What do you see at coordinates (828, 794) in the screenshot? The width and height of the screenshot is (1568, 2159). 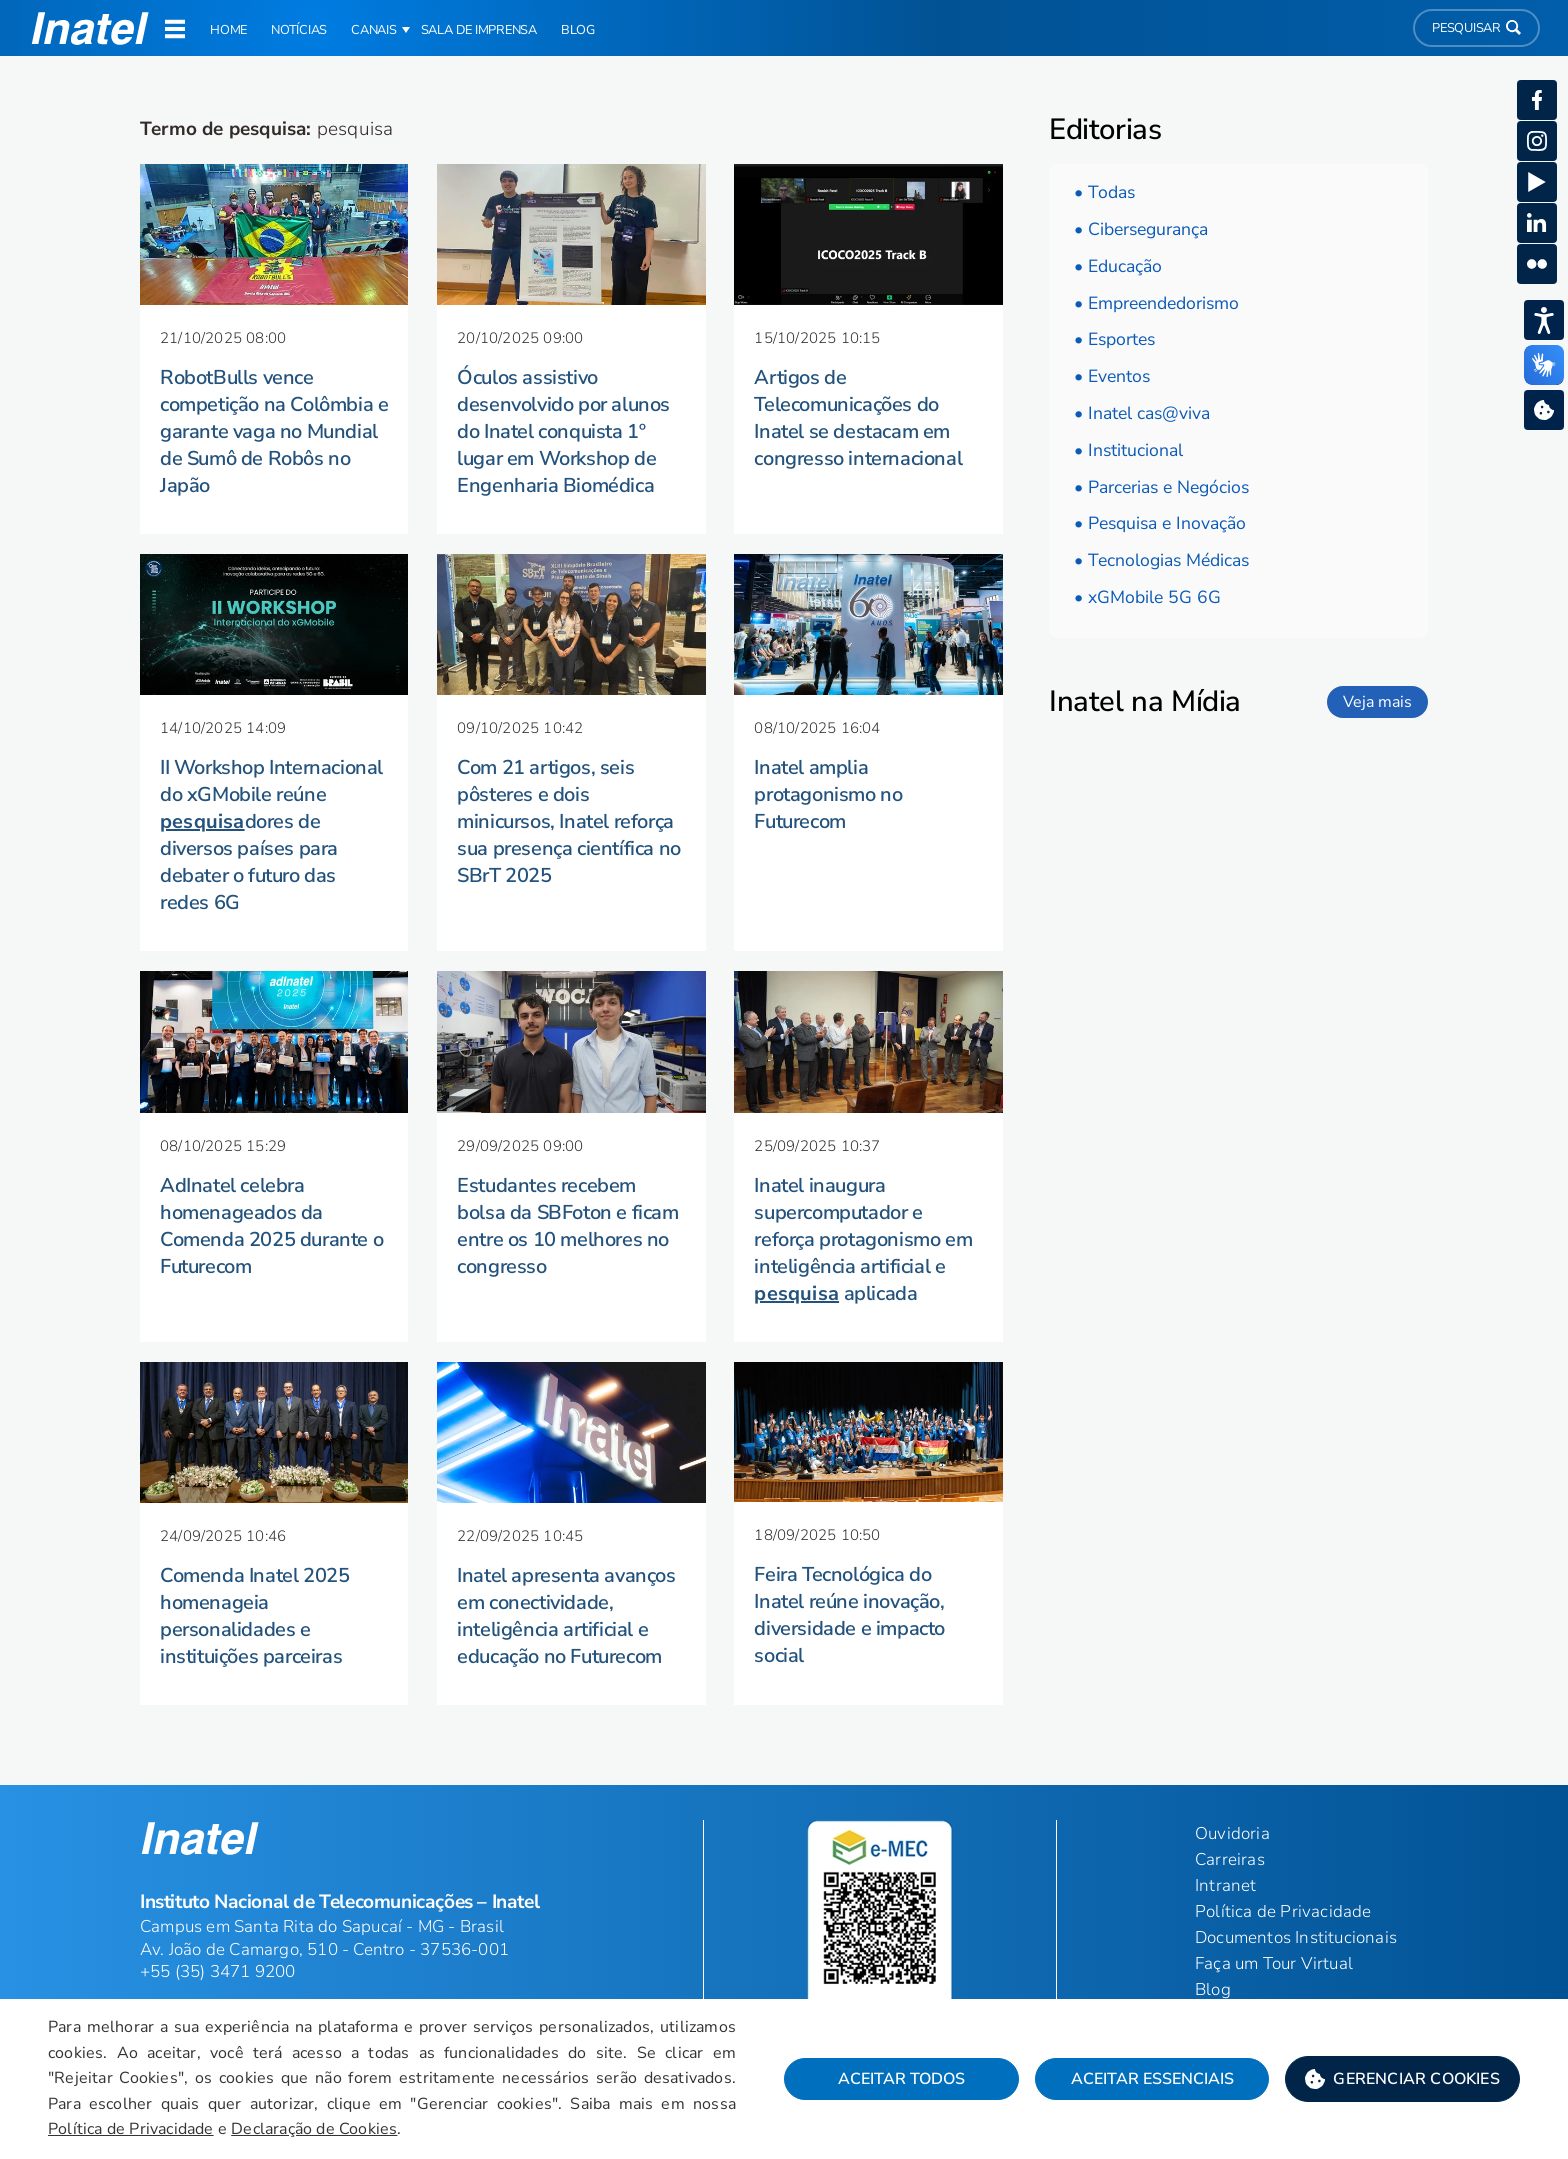 I see `Inatel amplia protagonismo no Futurecom [button]` at bounding box center [828, 794].